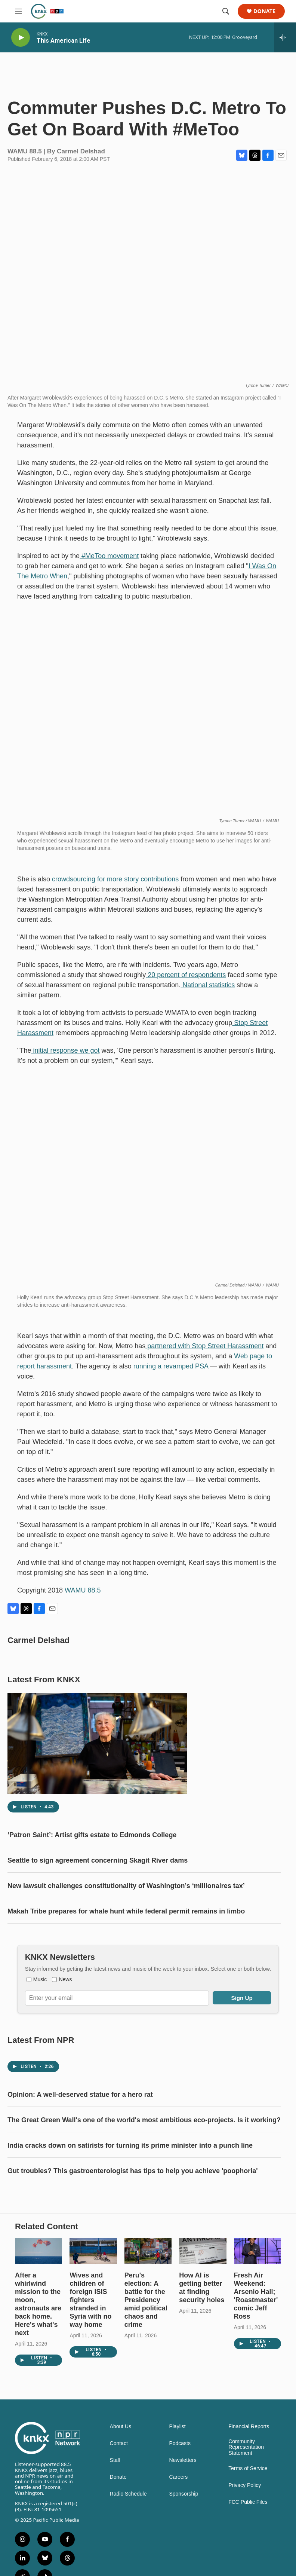  Describe the element at coordinates (257, 2303) in the screenshot. I see `[Fresh Air Weekend: Arsenio Hall; 'Roastmaster' comic Jeff Ross]` at that location.